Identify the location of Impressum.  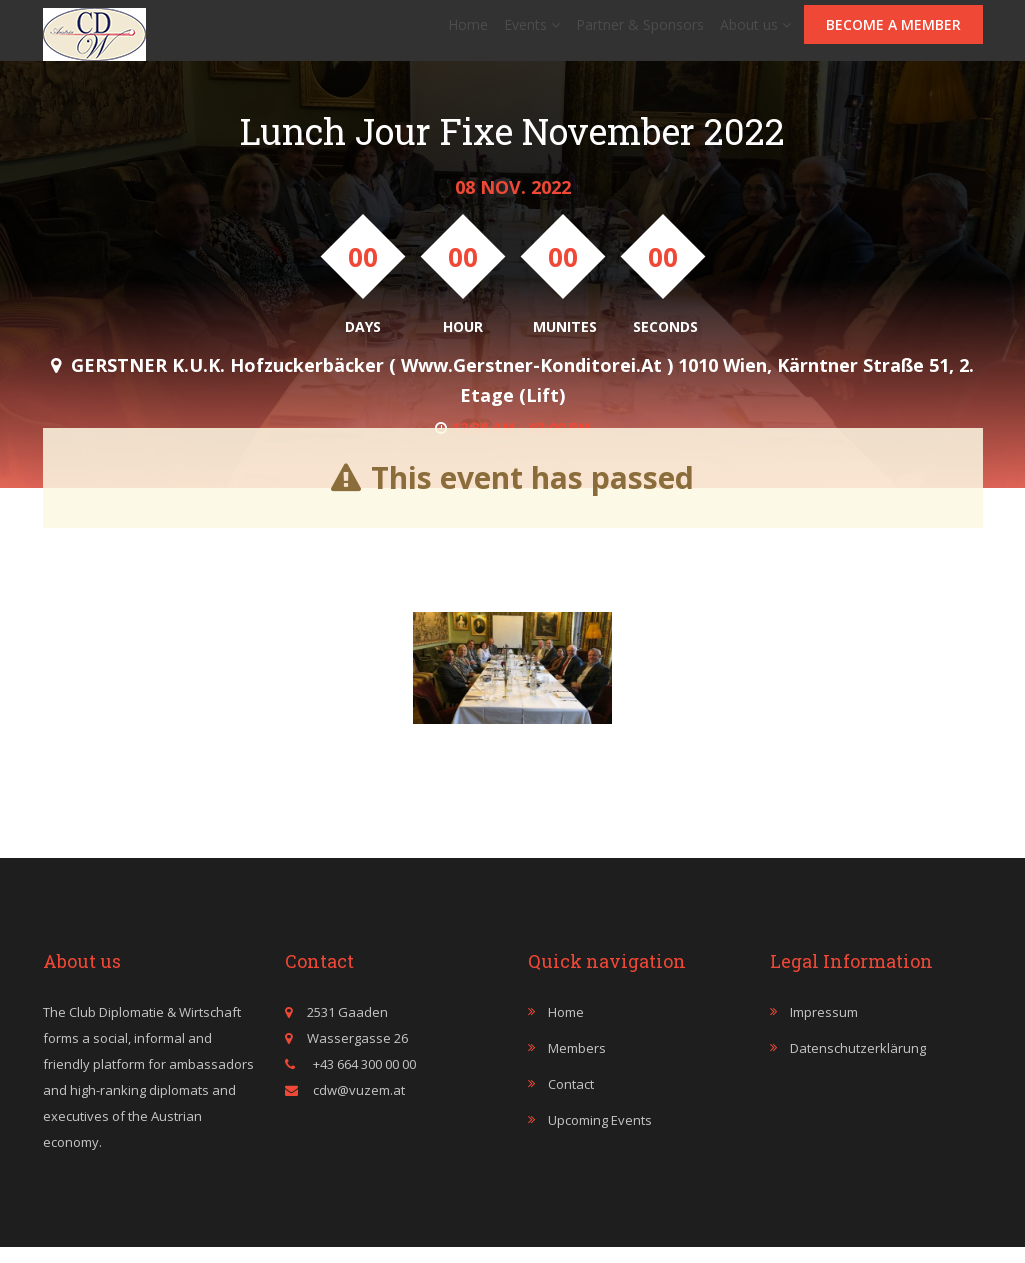
(824, 1028).